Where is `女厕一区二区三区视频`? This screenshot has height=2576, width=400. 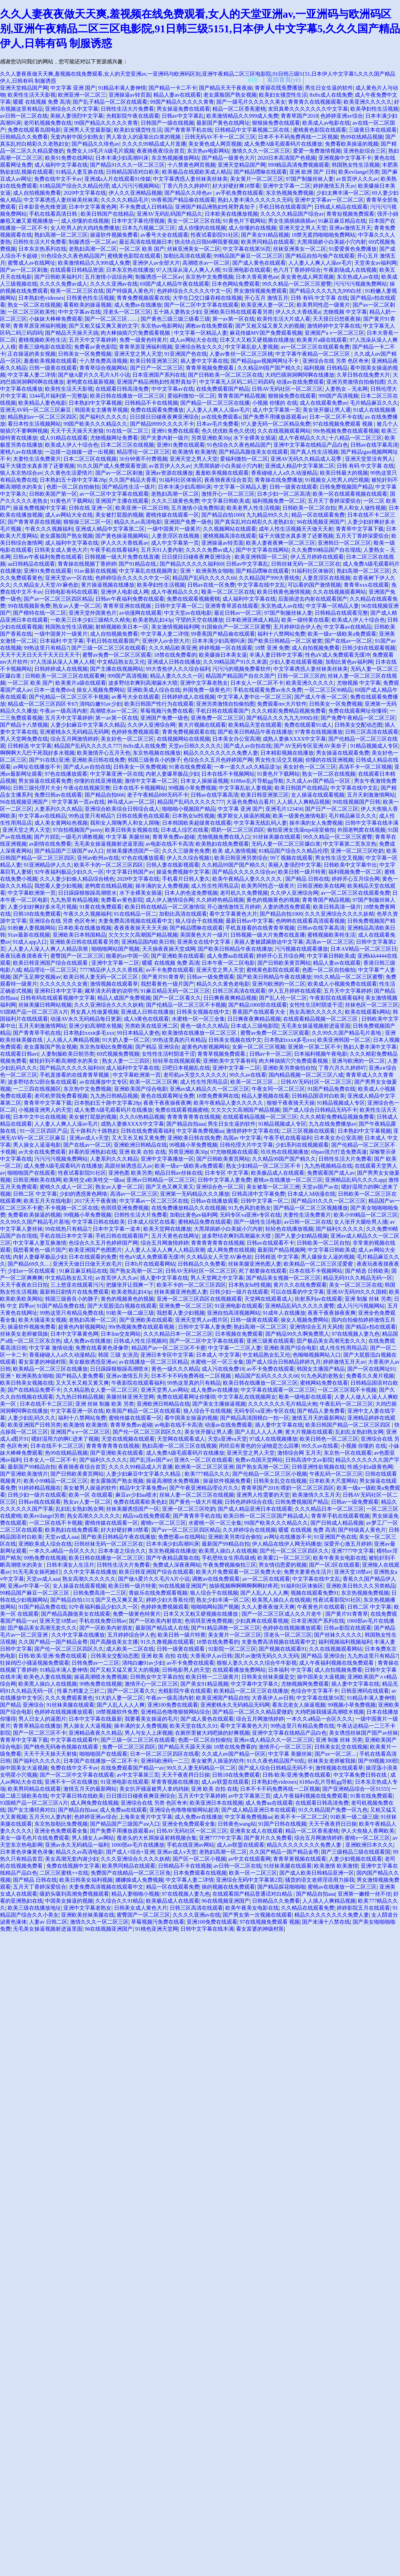
女厕一区二区三区视频 is located at coordinates (258, 1047).